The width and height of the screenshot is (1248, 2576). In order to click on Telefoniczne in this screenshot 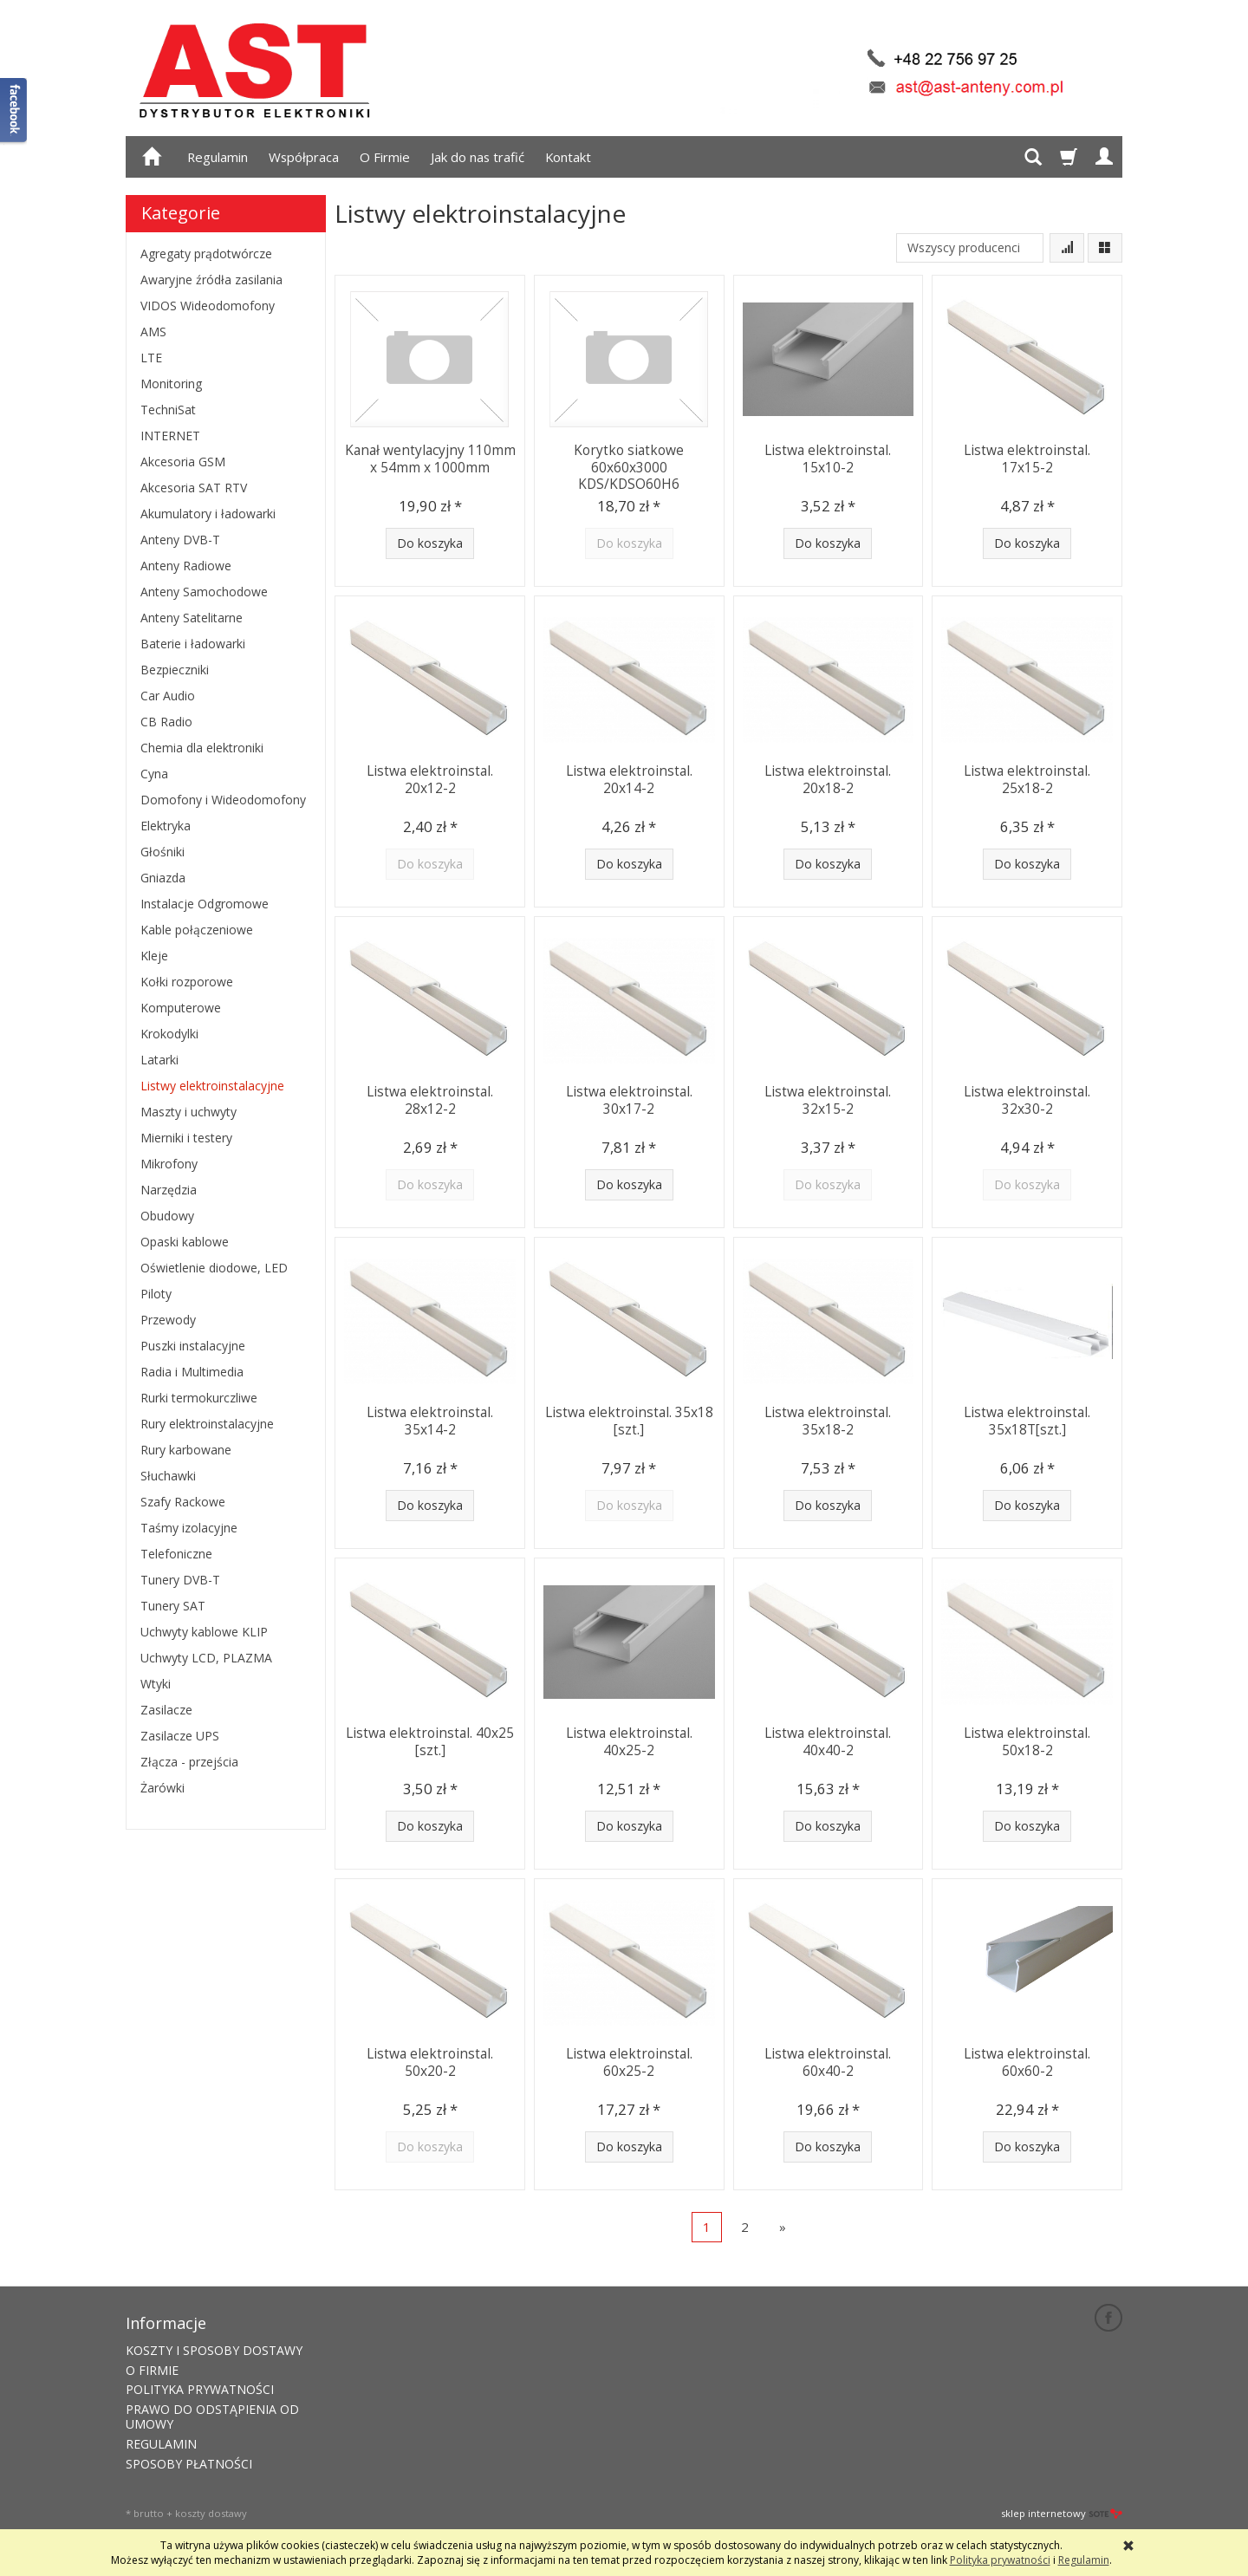, I will do `click(176, 1553)`.